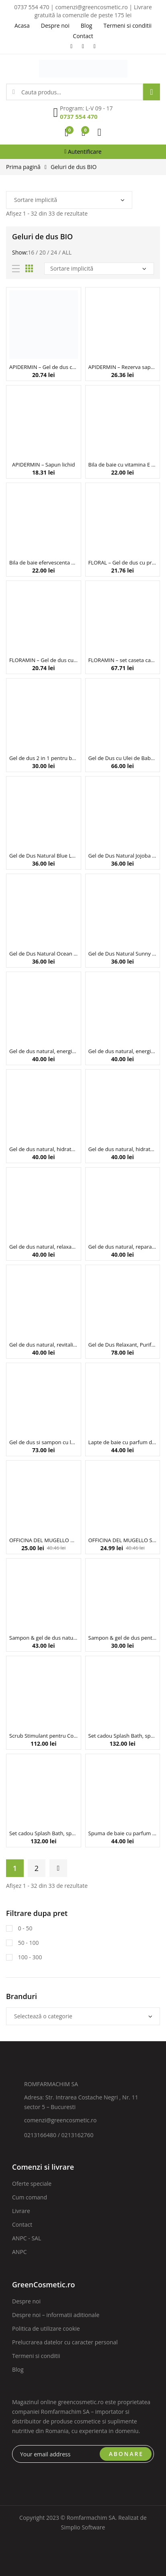 The height and width of the screenshot is (2576, 166). What do you see at coordinates (43, 1540) in the screenshot?
I see `OFFICINA DEL MUGELLO Gel de dus Marsilia` at bounding box center [43, 1540].